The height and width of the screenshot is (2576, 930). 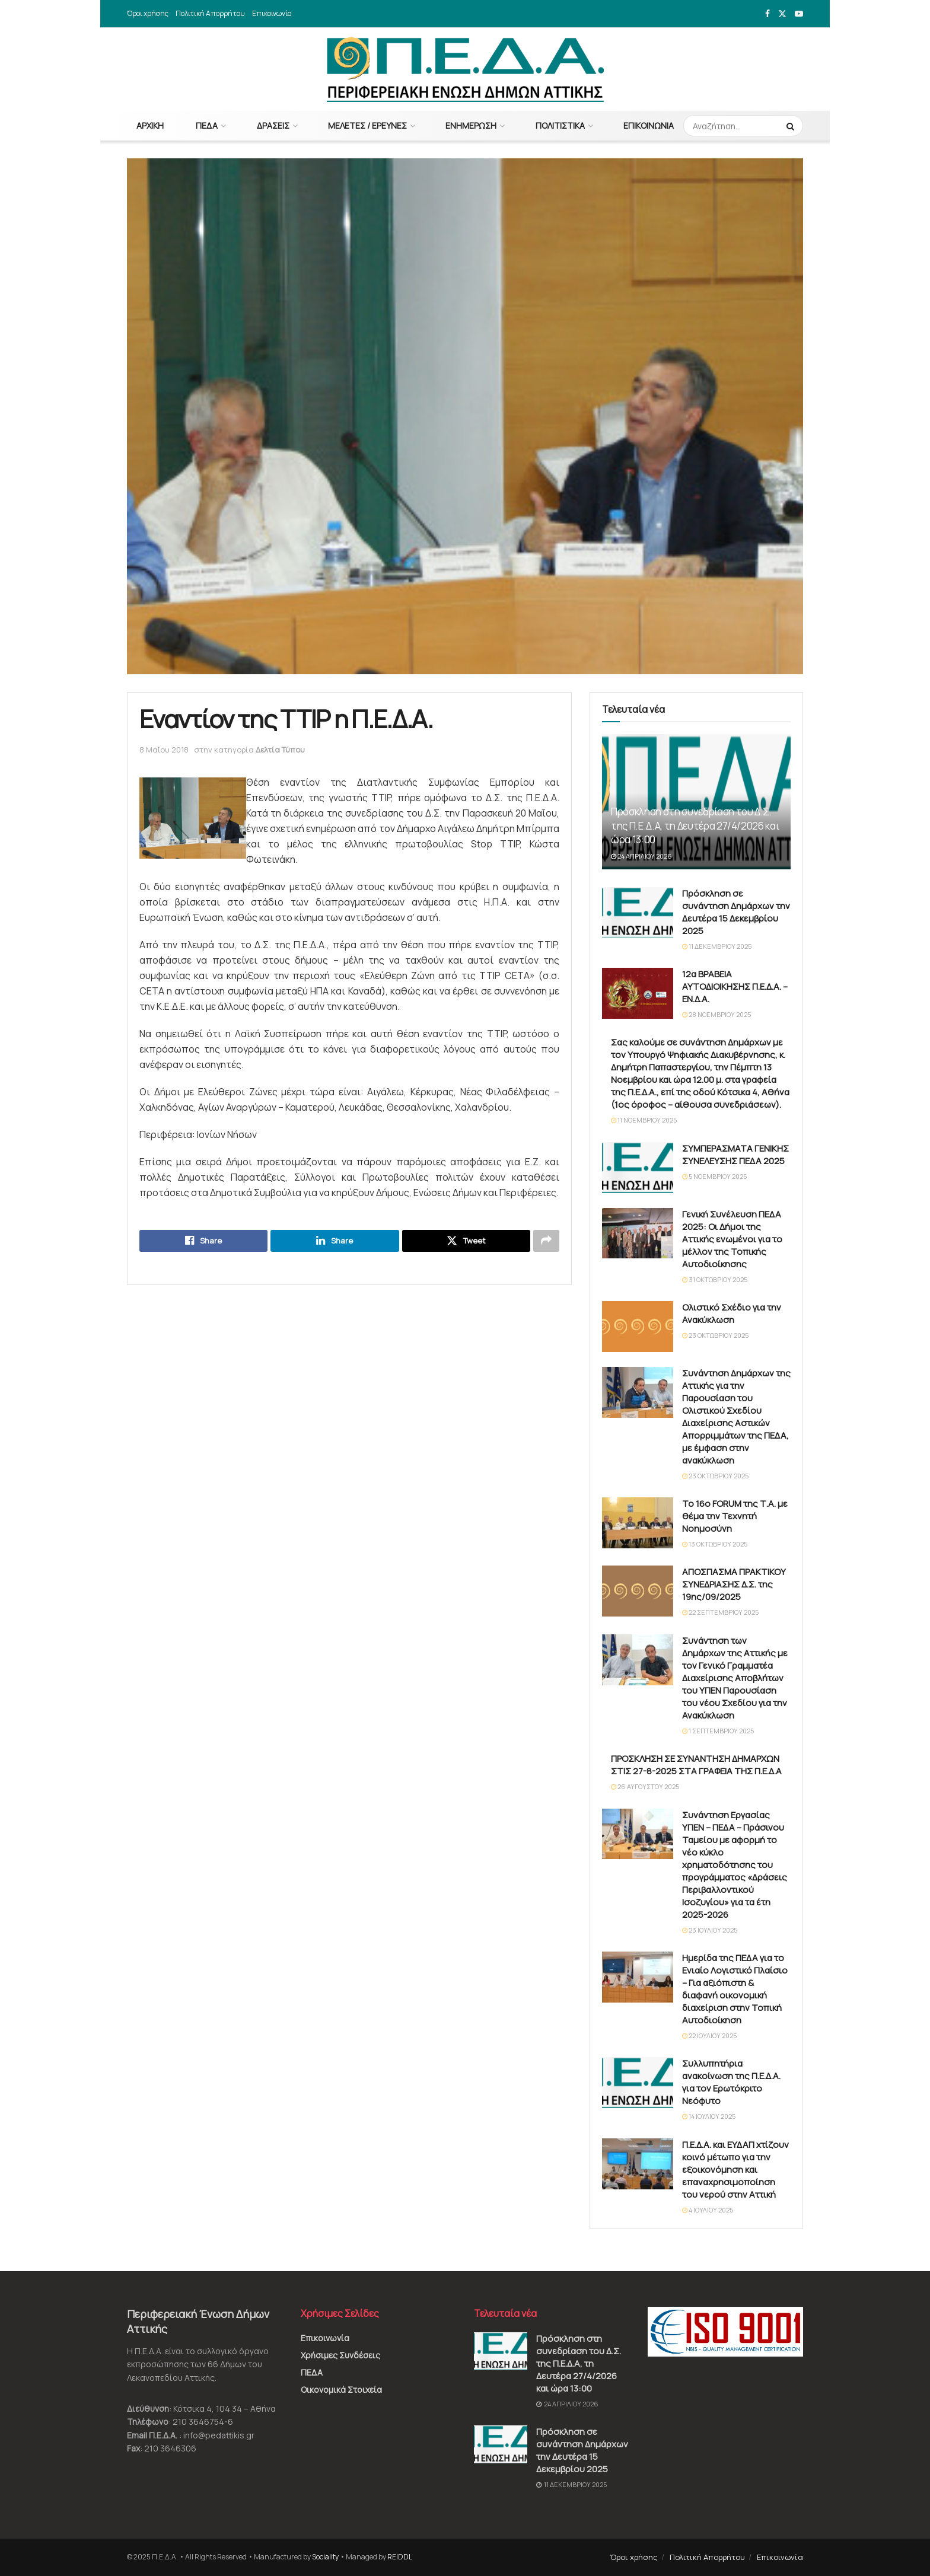 What do you see at coordinates (732, 1239) in the screenshot?
I see `Γενική Συνέλευση ΠΕΔΑ 2025: Οι Δήμοι της Αττικής ενωμένοι για το μέλλον της Τοπικής Αυτοδιοίκησης` at bounding box center [732, 1239].